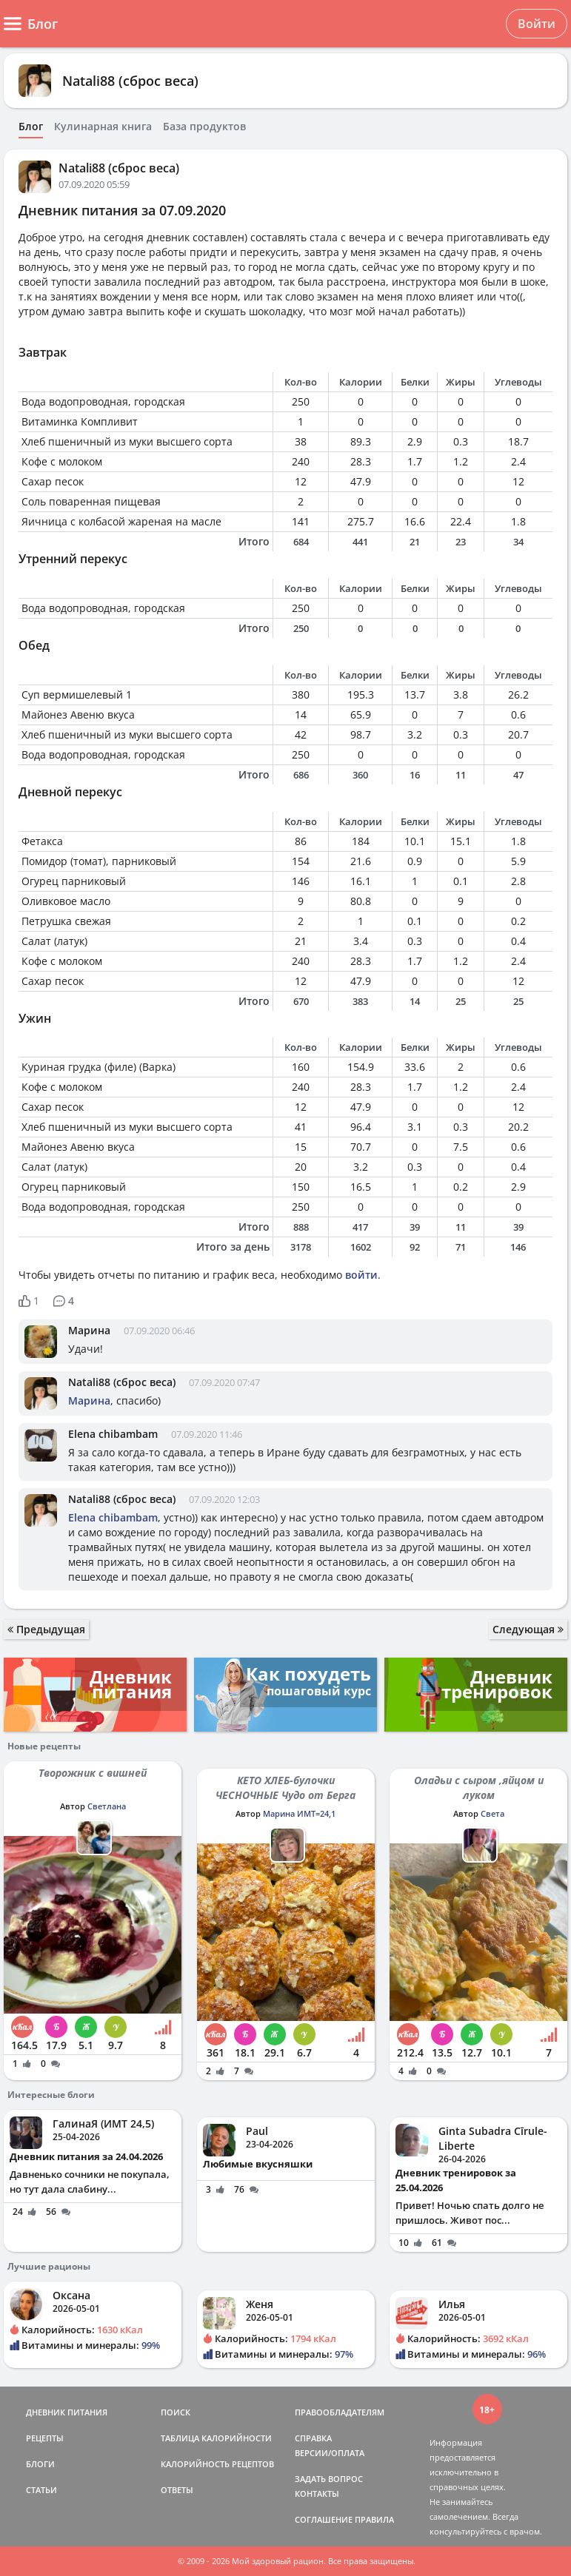 Image resolution: width=571 pixels, height=2576 pixels. What do you see at coordinates (66, 2412) in the screenshot?
I see `ДНЕВНИК ПИТАНИЯ` at bounding box center [66, 2412].